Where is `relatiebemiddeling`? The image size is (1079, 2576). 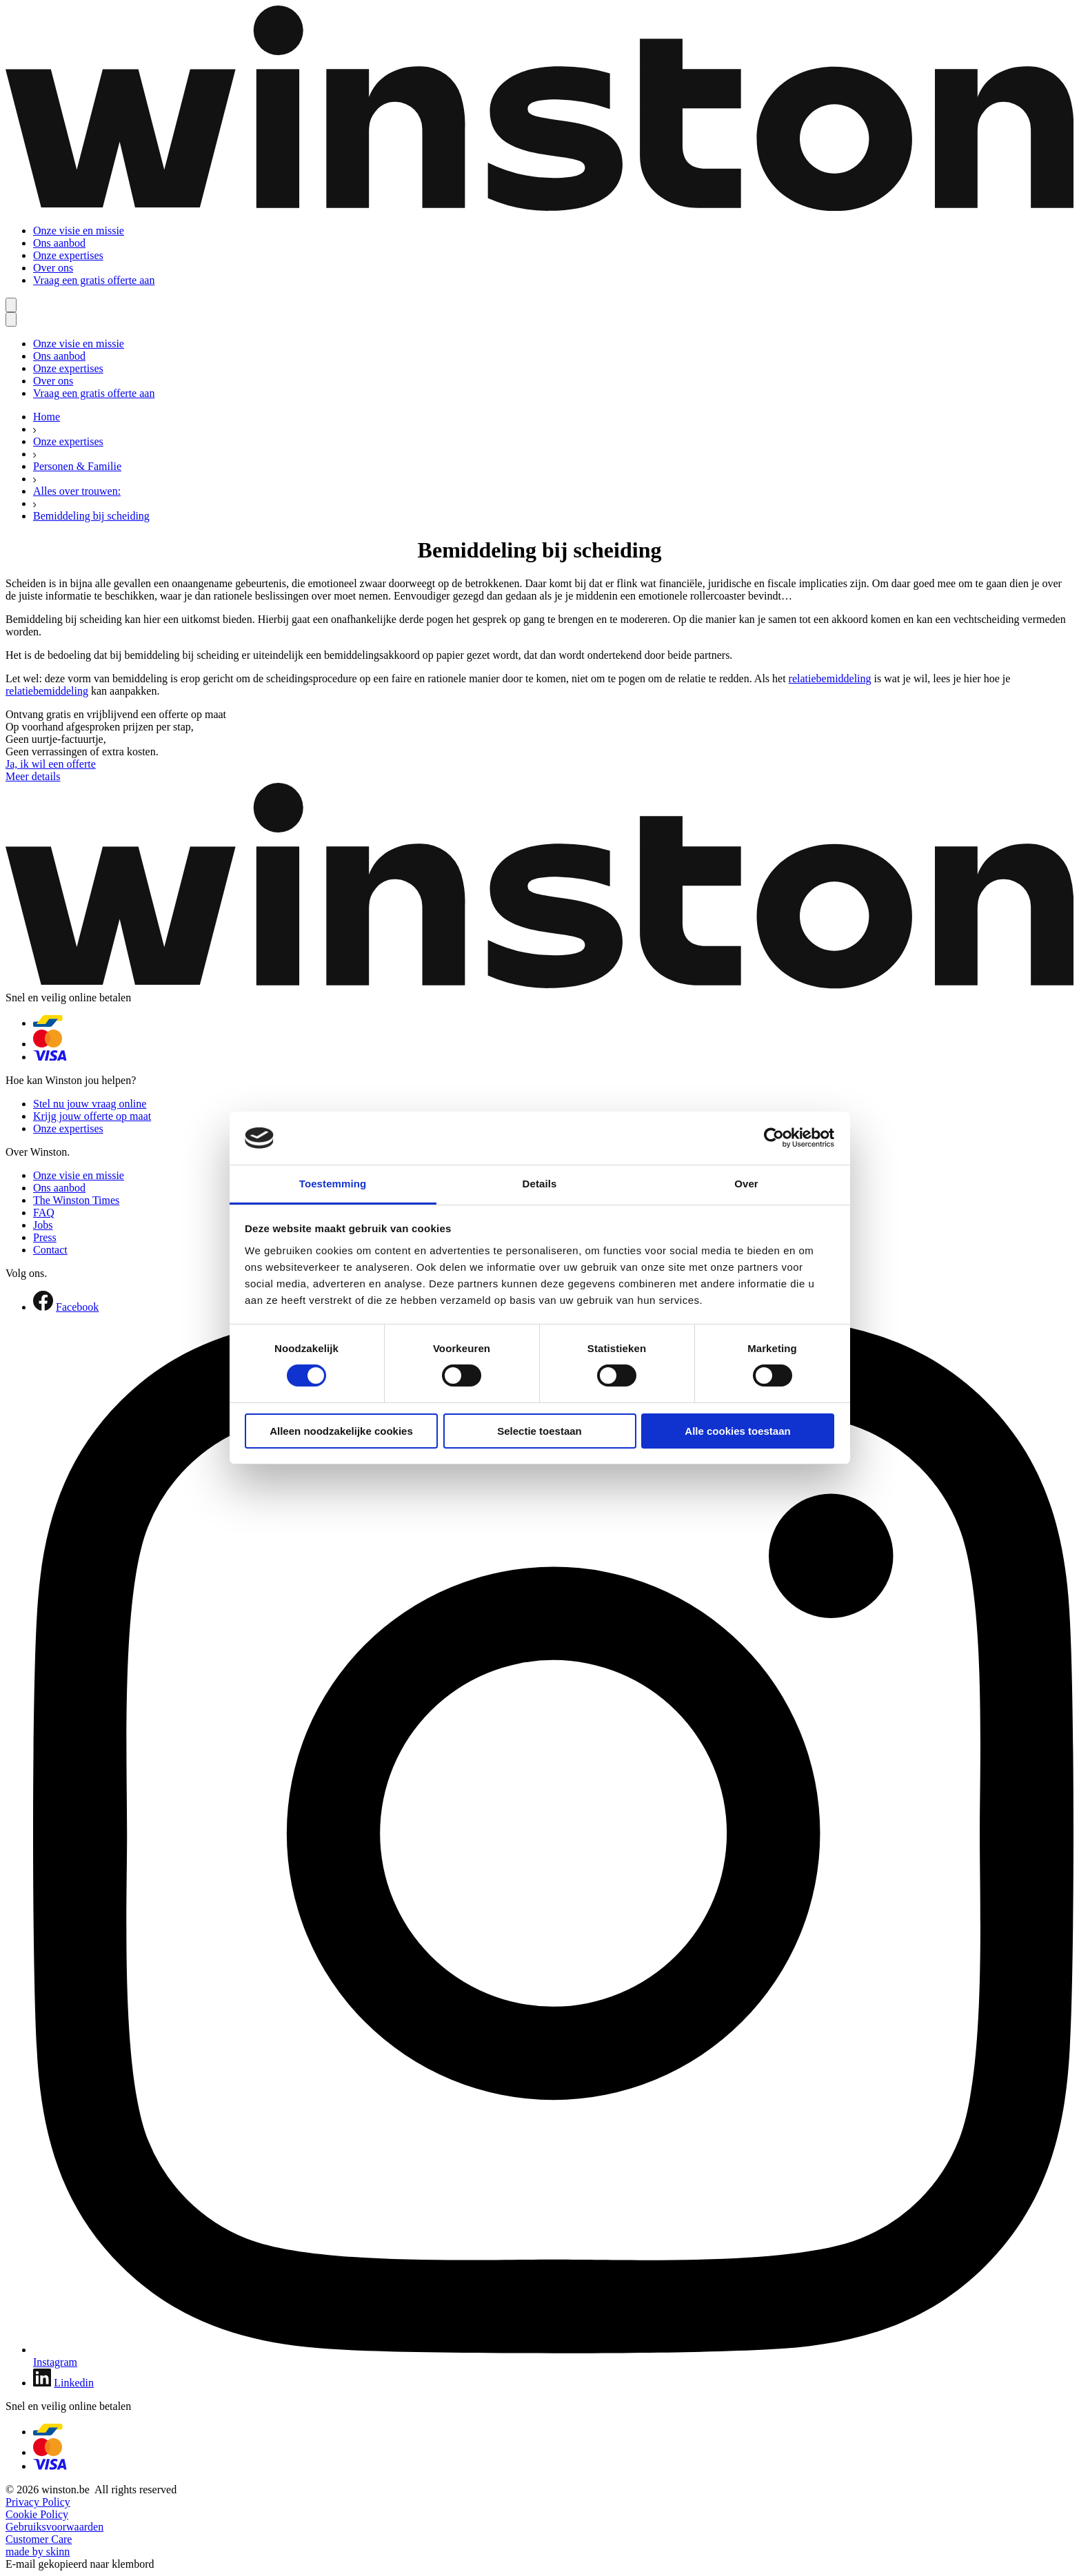
relatiebemiddeling is located at coordinates (830, 678).